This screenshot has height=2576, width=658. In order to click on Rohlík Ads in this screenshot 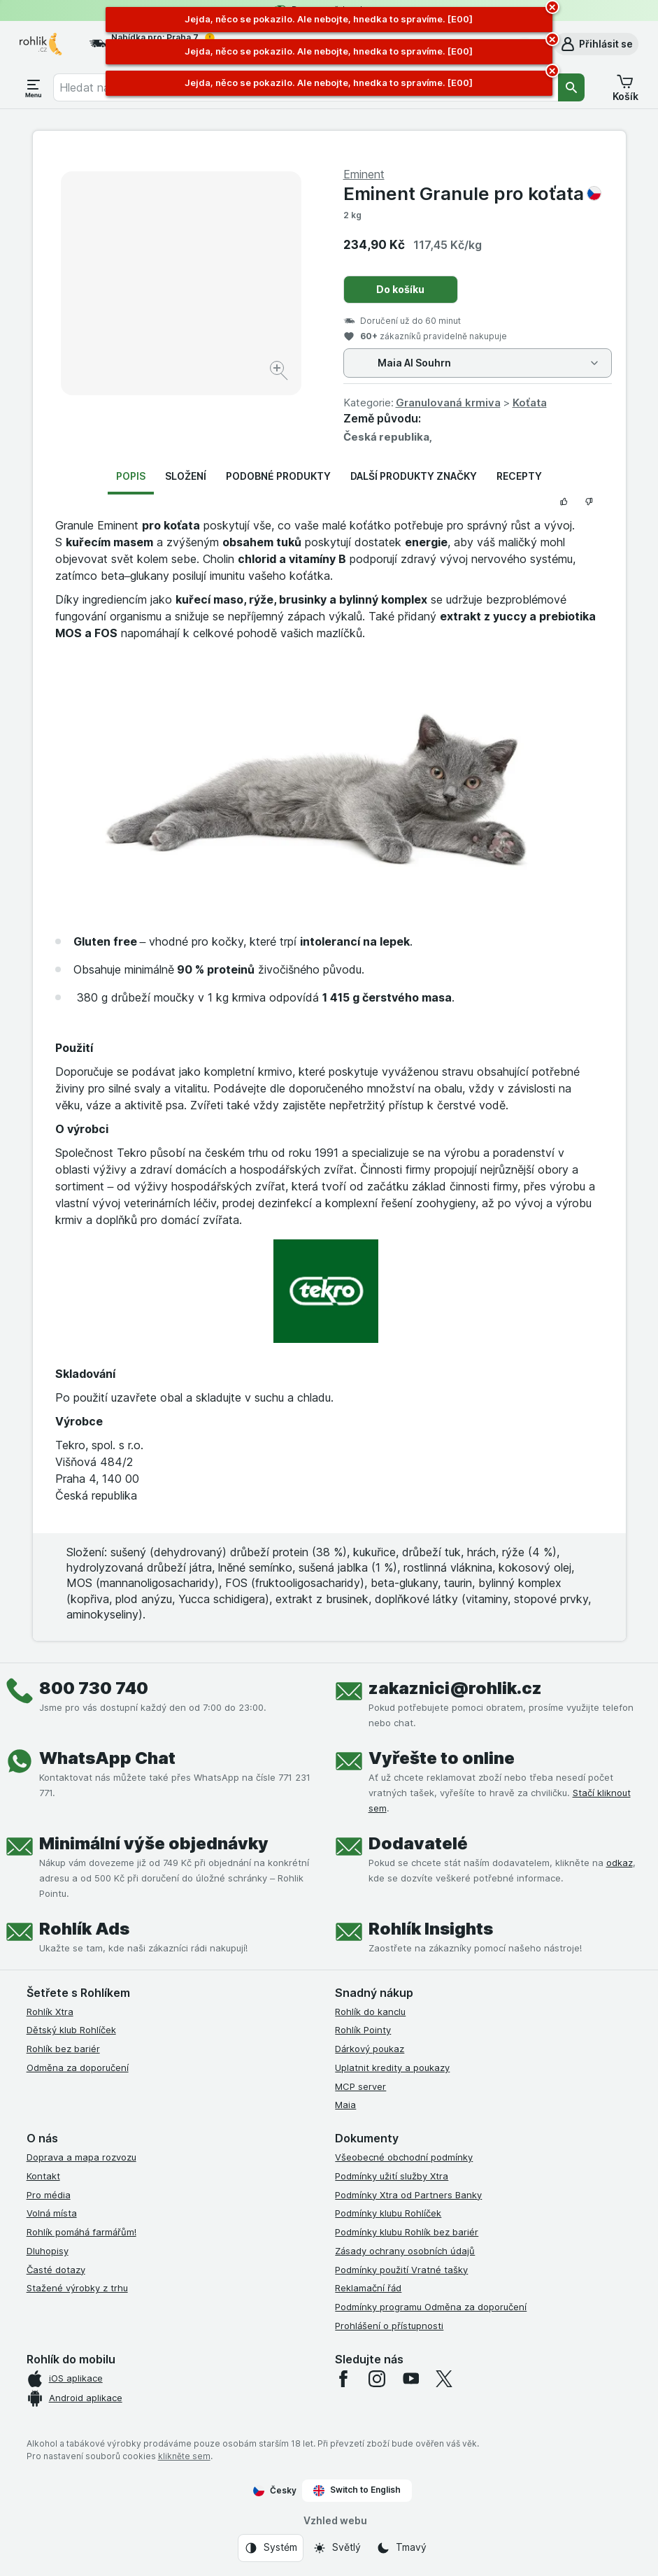, I will do `click(84, 1929)`.